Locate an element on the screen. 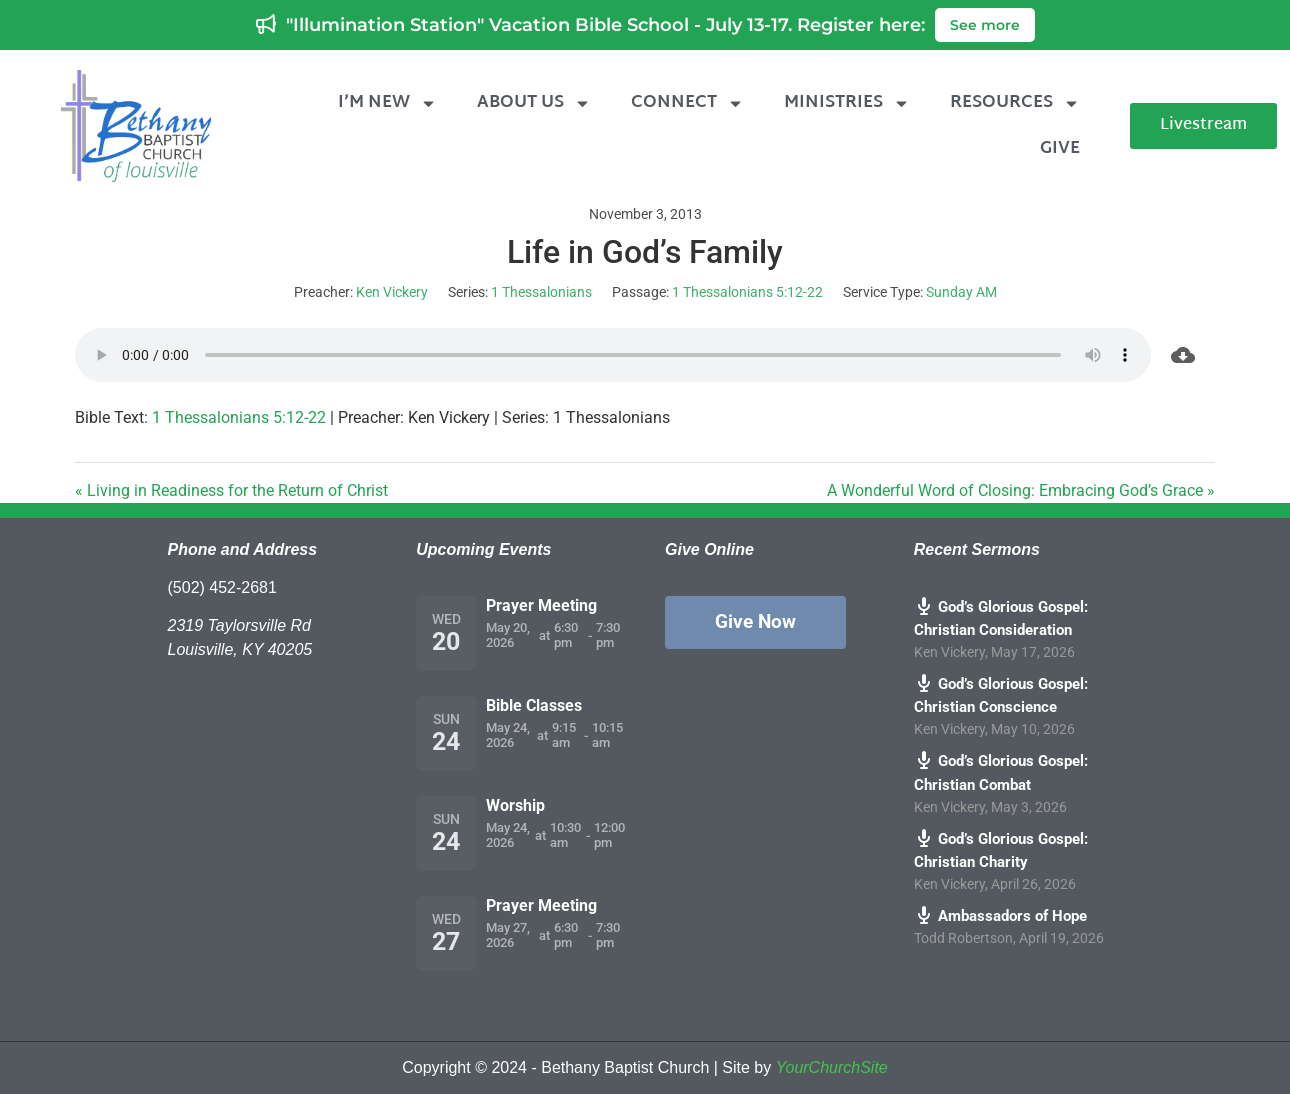 This screenshot has width=1290, height=1094. Ken Vickery is located at coordinates (392, 292).